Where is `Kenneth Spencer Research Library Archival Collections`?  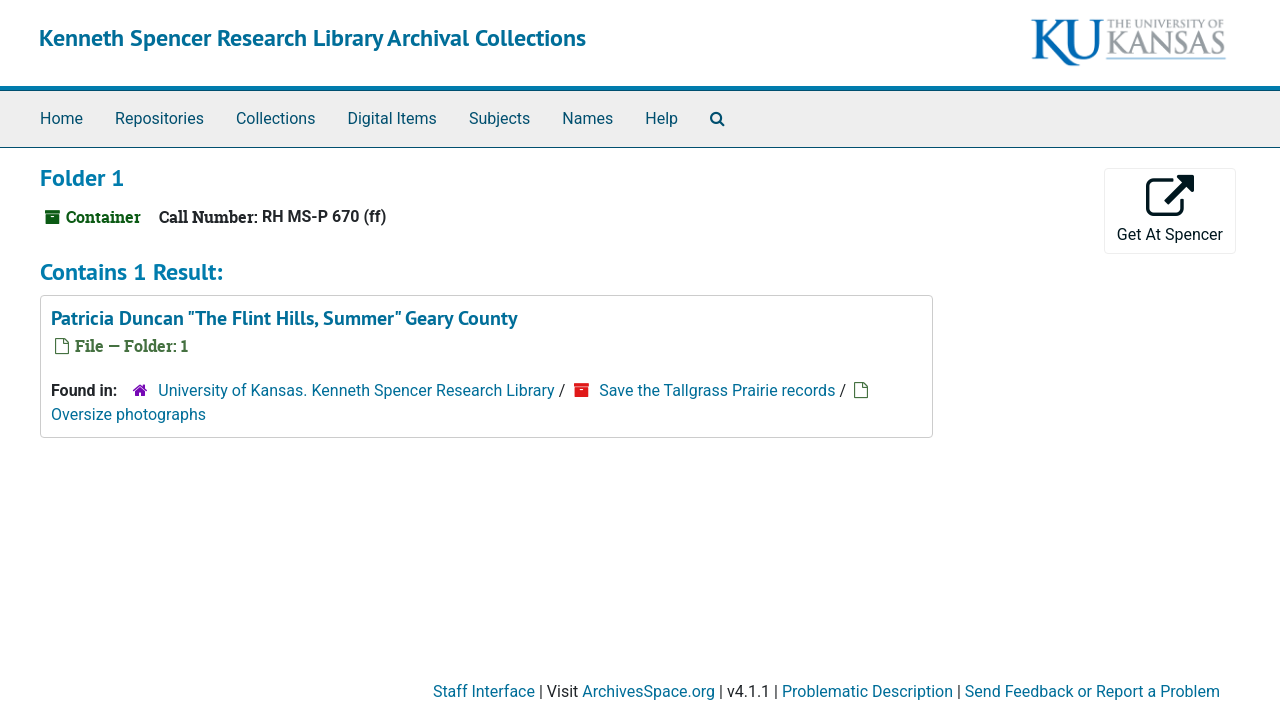
Kenneth Spencer Research Library Archival Collections is located at coordinates (312, 37).